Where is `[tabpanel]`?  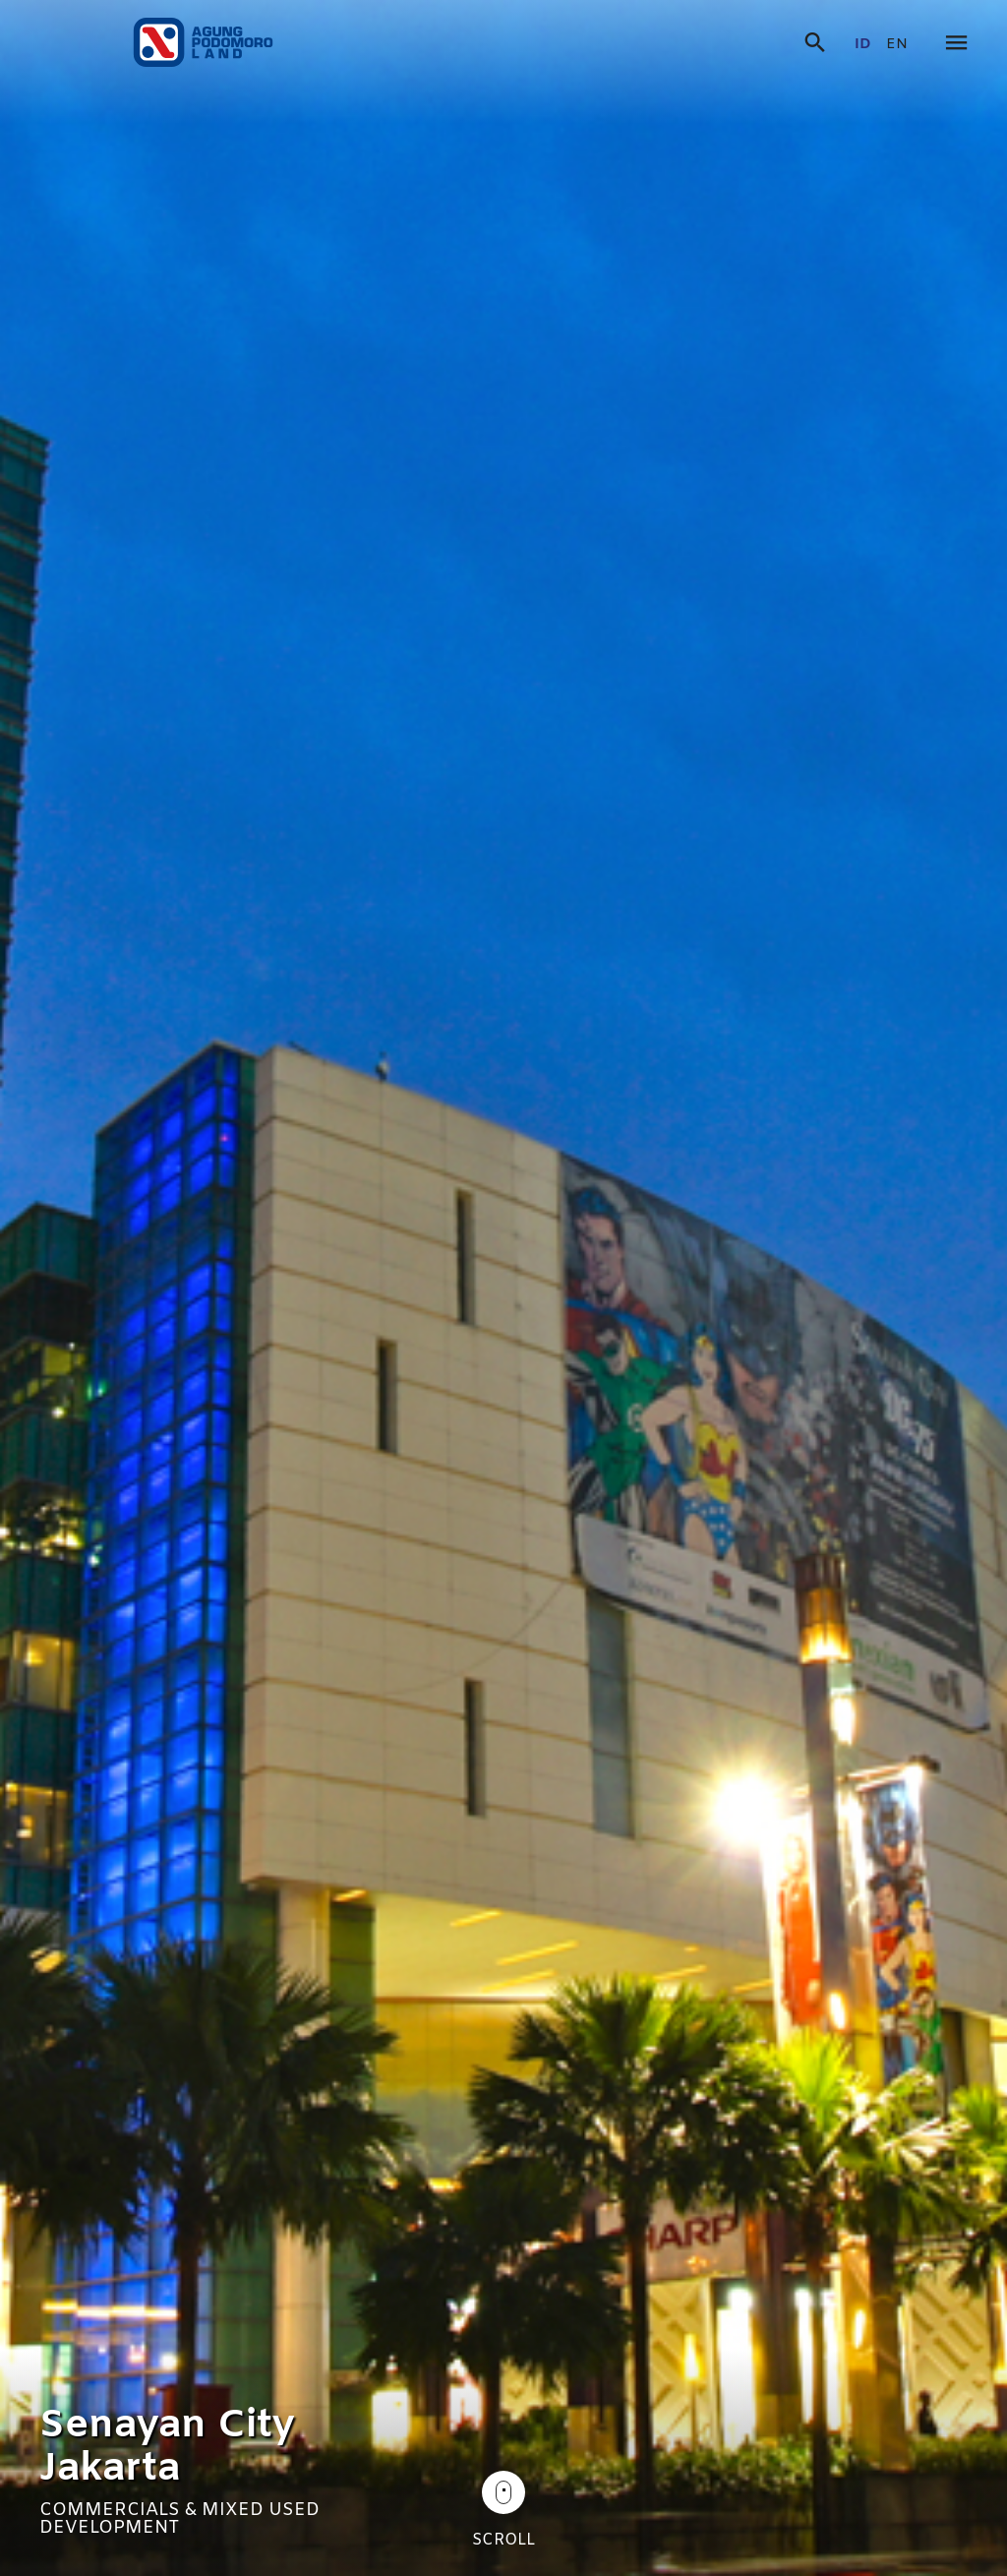 [tabpanel] is located at coordinates (503, 1288).